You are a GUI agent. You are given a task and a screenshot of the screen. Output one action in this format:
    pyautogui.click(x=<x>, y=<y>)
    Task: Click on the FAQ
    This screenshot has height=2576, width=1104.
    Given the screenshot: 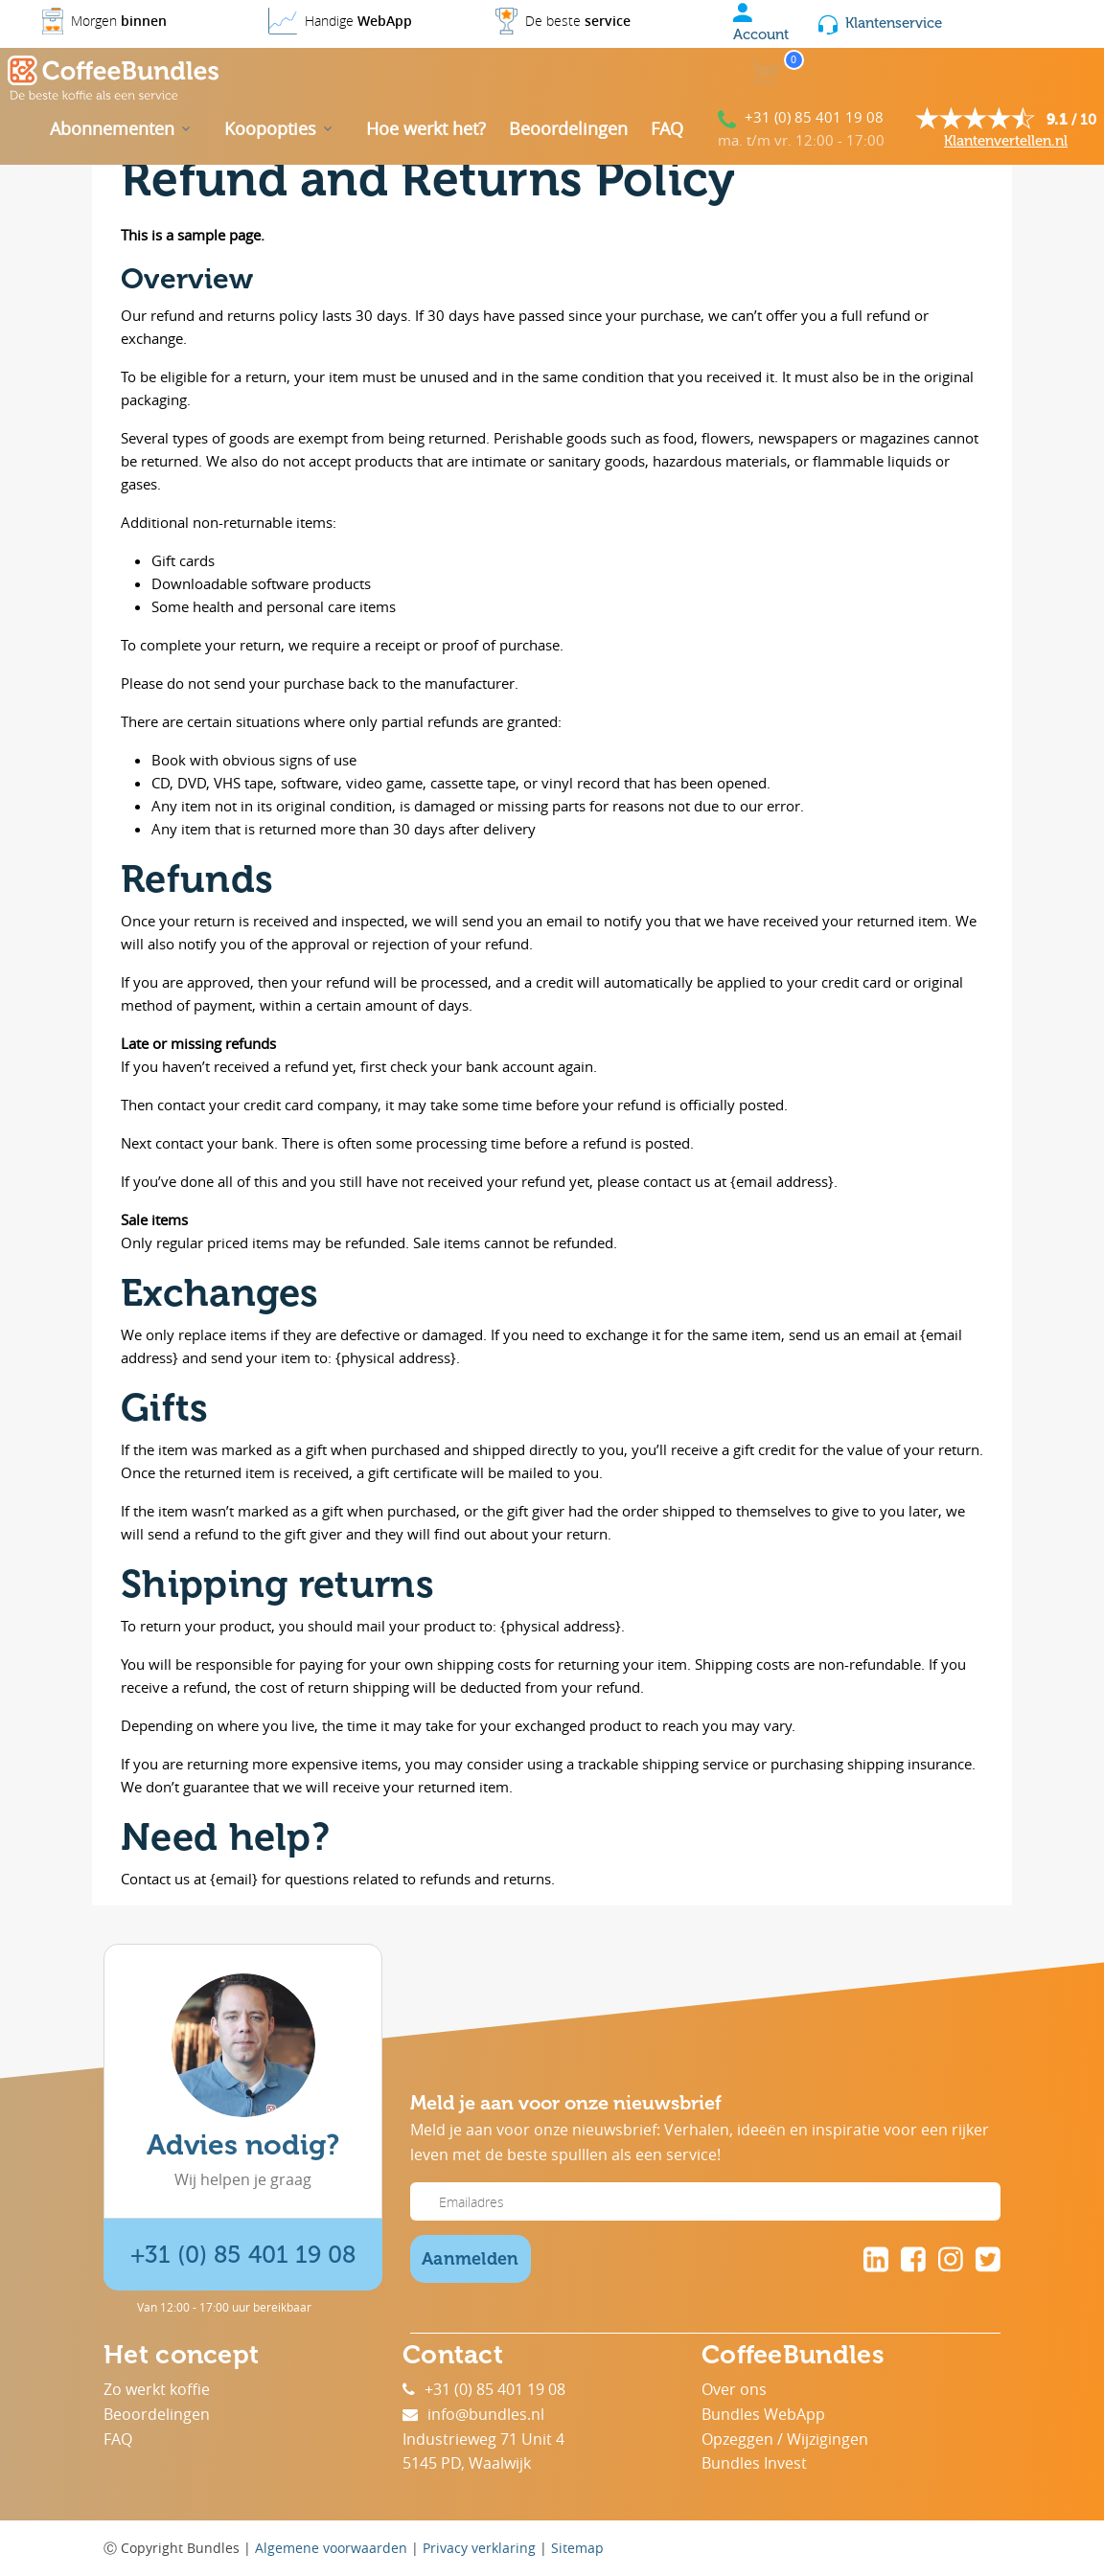 What is the action you would take?
    pyautogui.click(x=667, y=128)
    